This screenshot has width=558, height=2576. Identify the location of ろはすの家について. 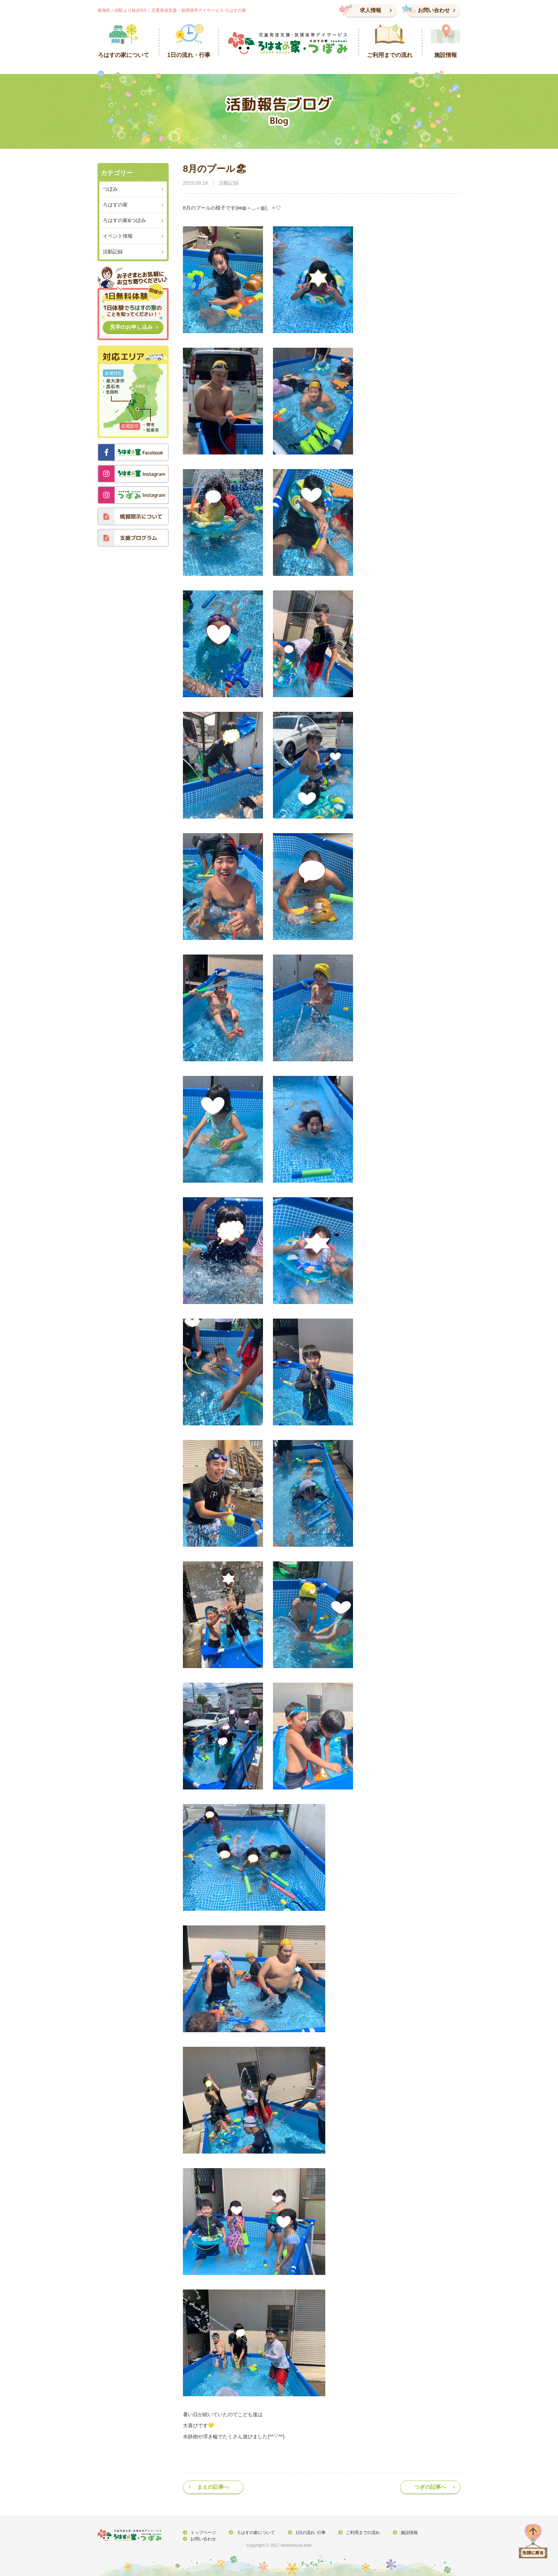
(254, 2532).